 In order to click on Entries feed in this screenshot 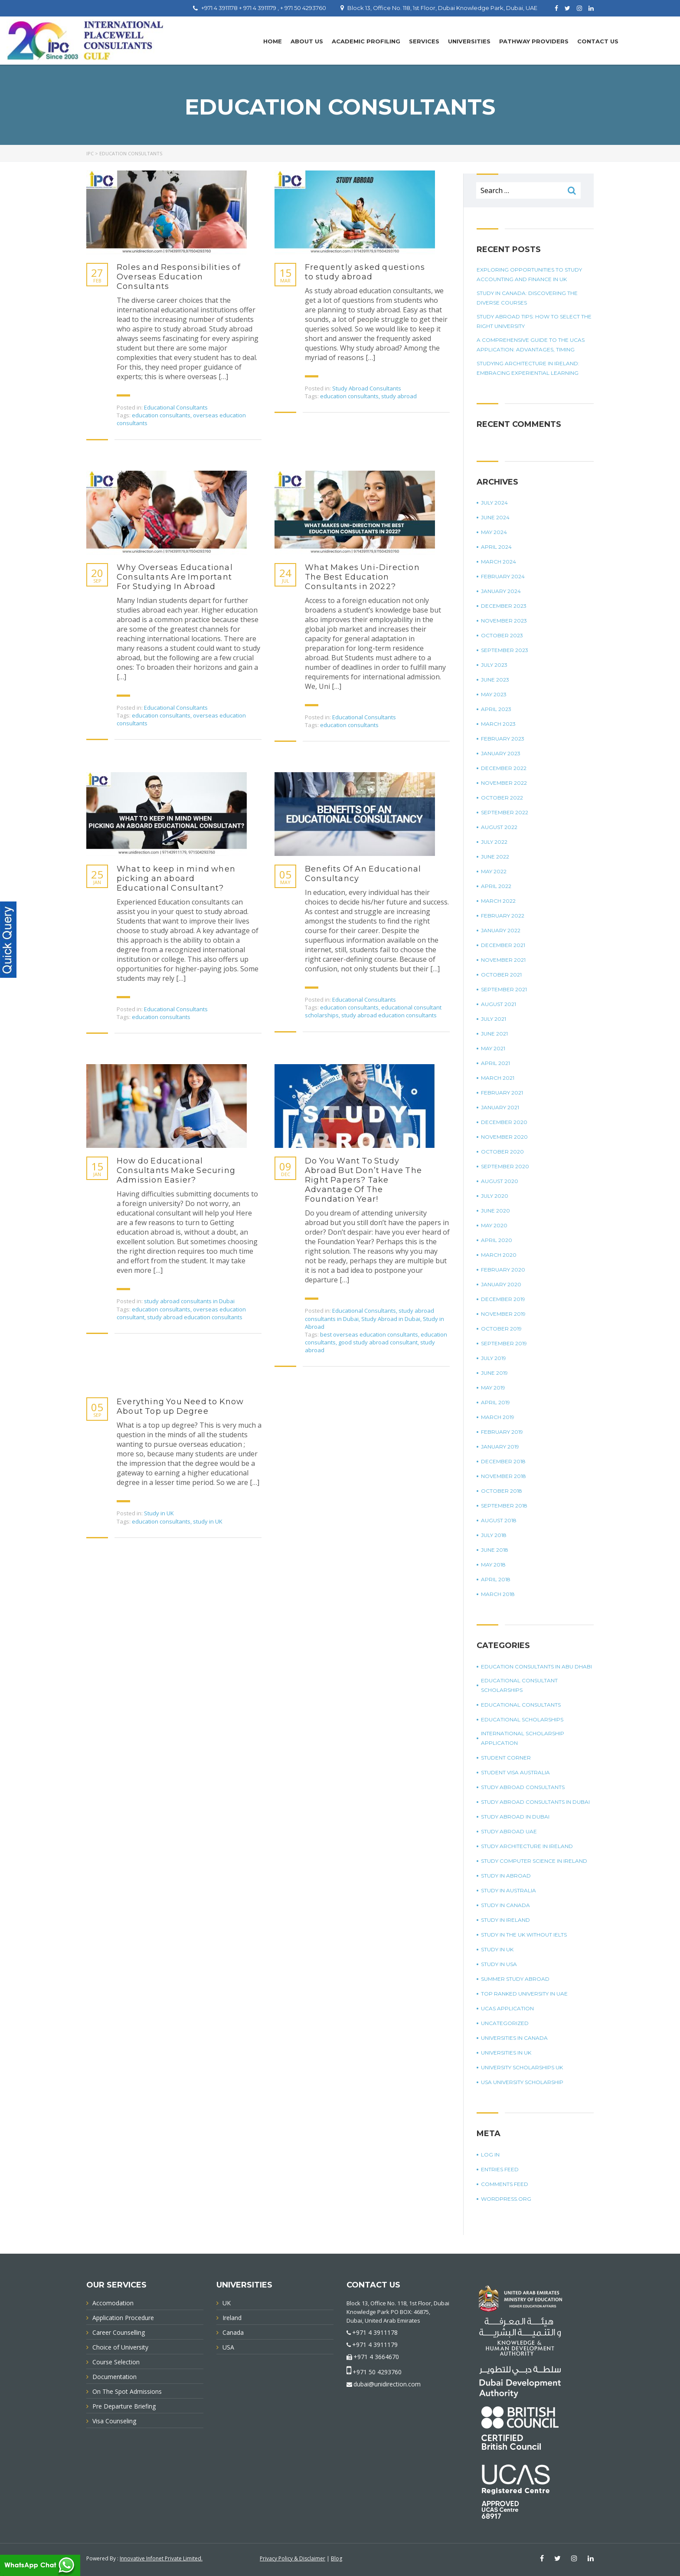, I will do `click(500, 2169)`.